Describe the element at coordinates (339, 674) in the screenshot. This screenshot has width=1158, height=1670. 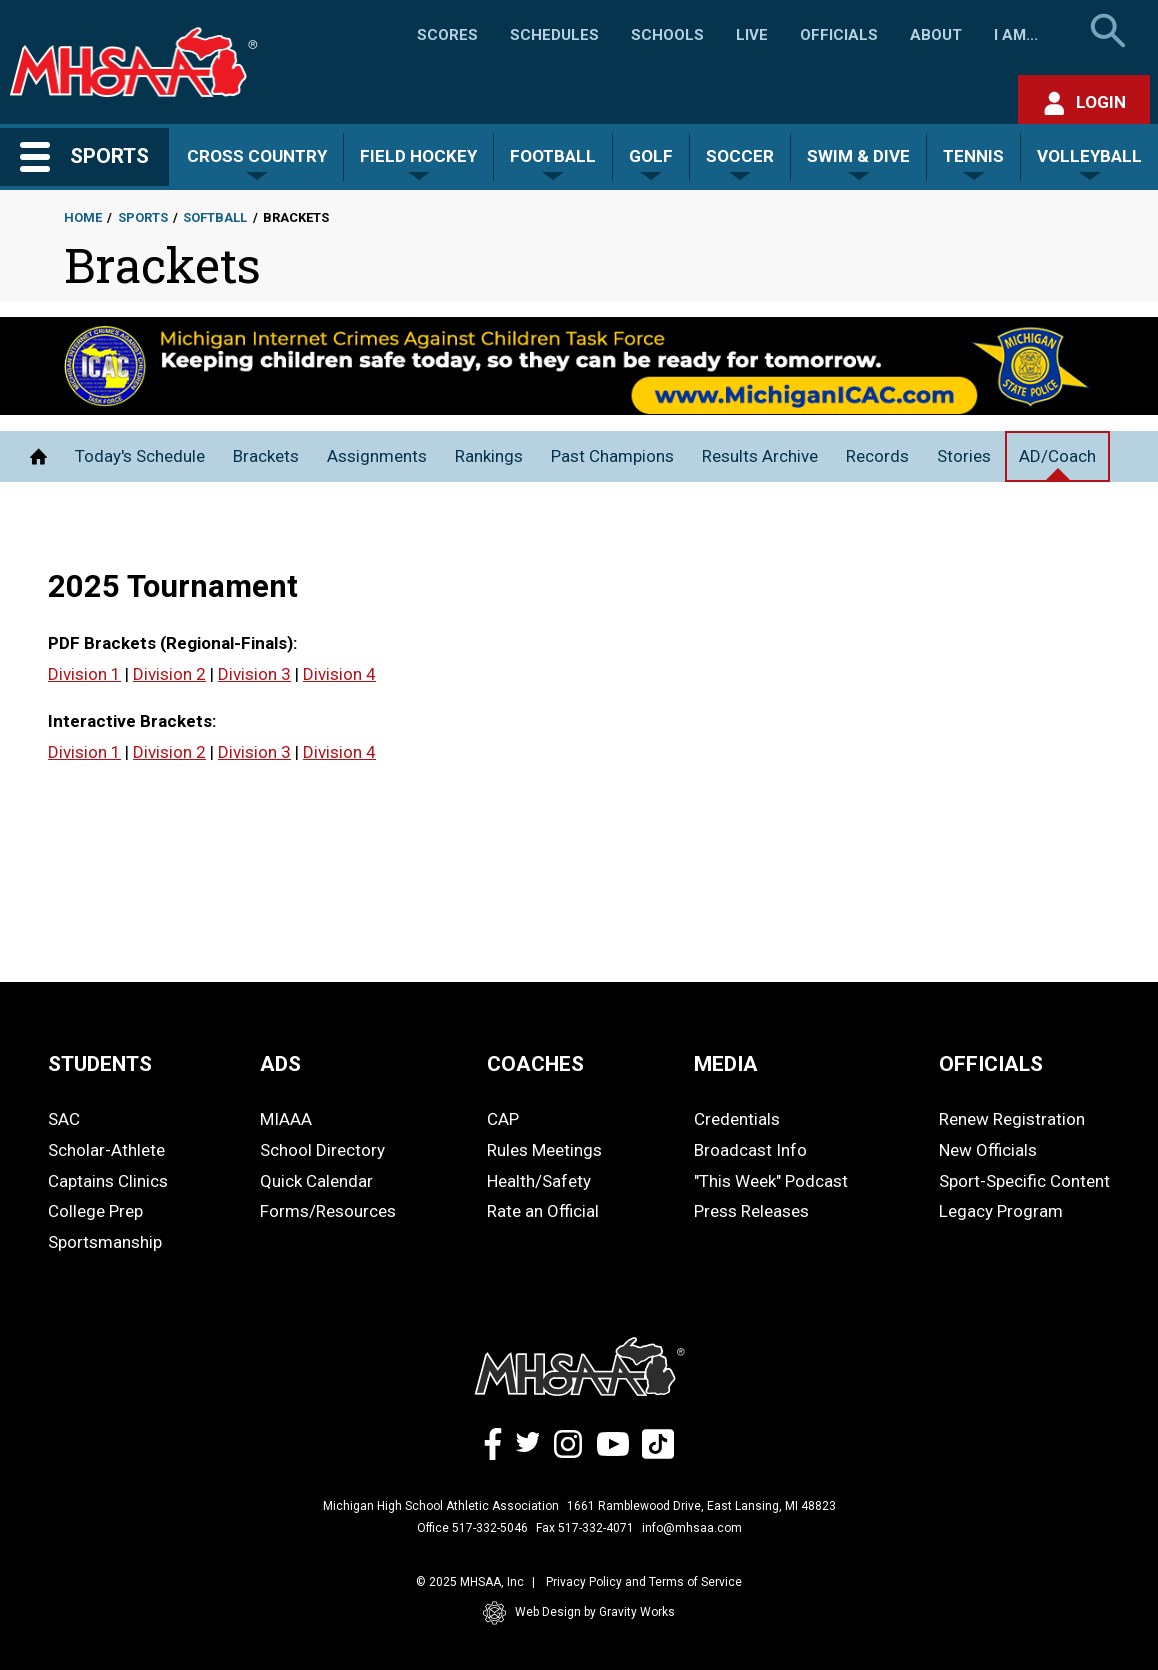
I see `Division 4` at that location.